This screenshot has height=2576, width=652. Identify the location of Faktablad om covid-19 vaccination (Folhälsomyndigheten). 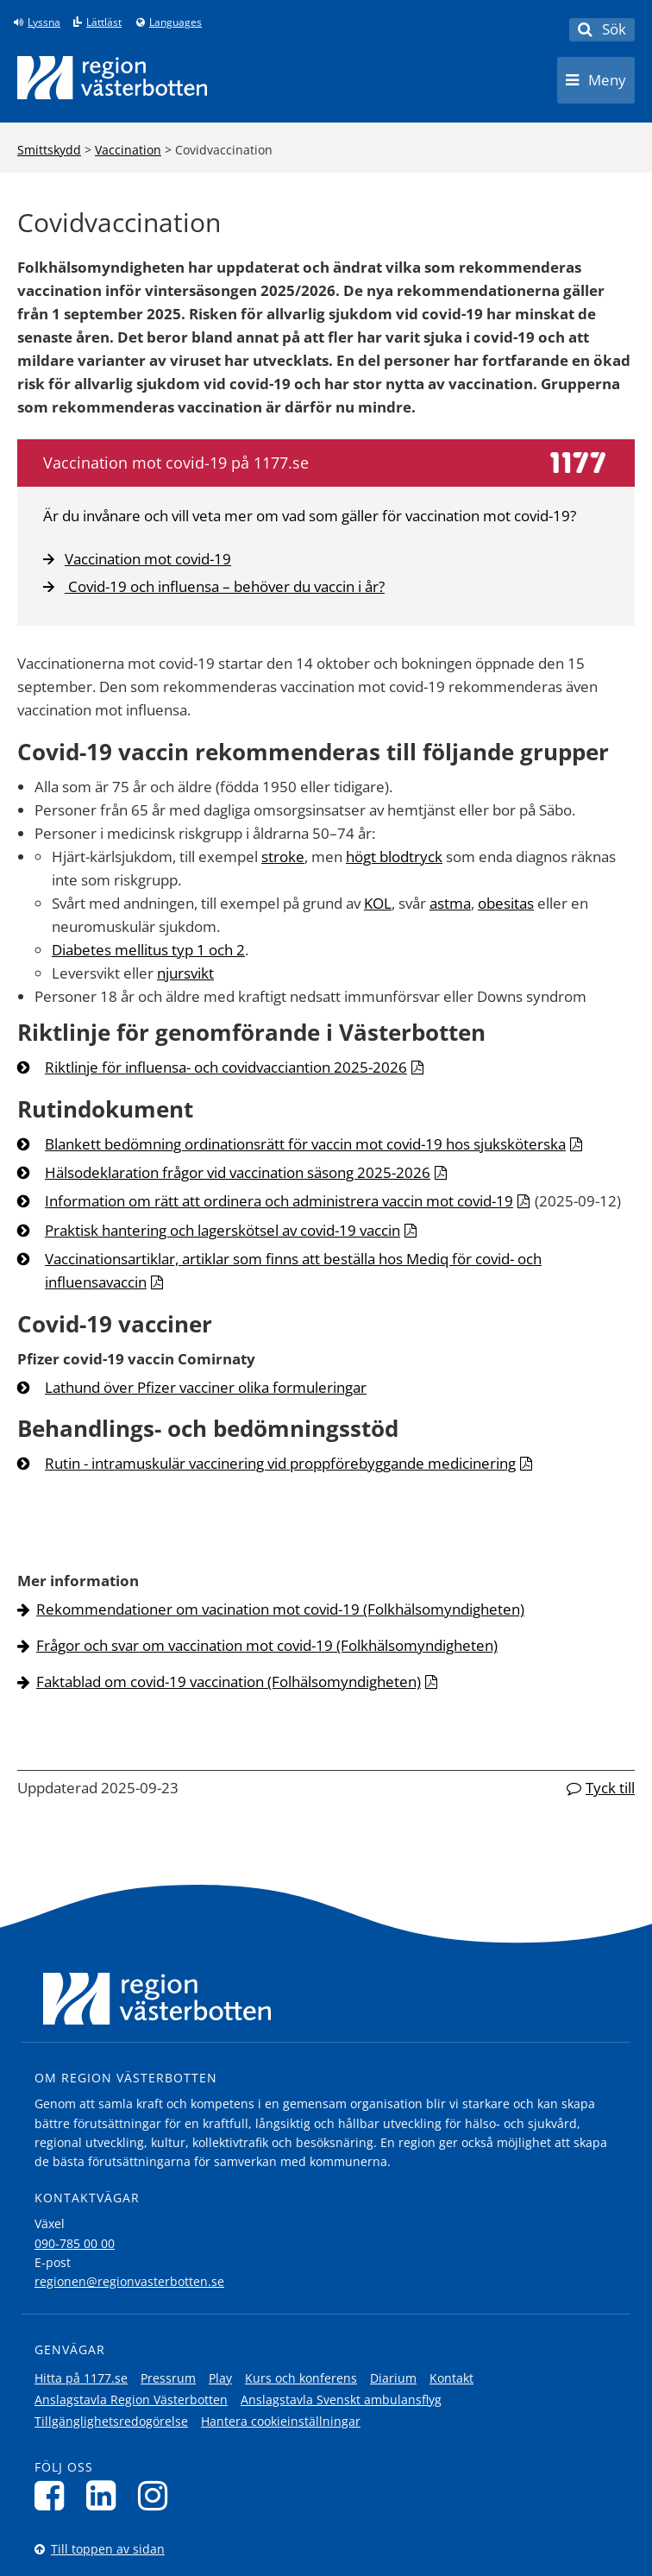
(228, 1681).